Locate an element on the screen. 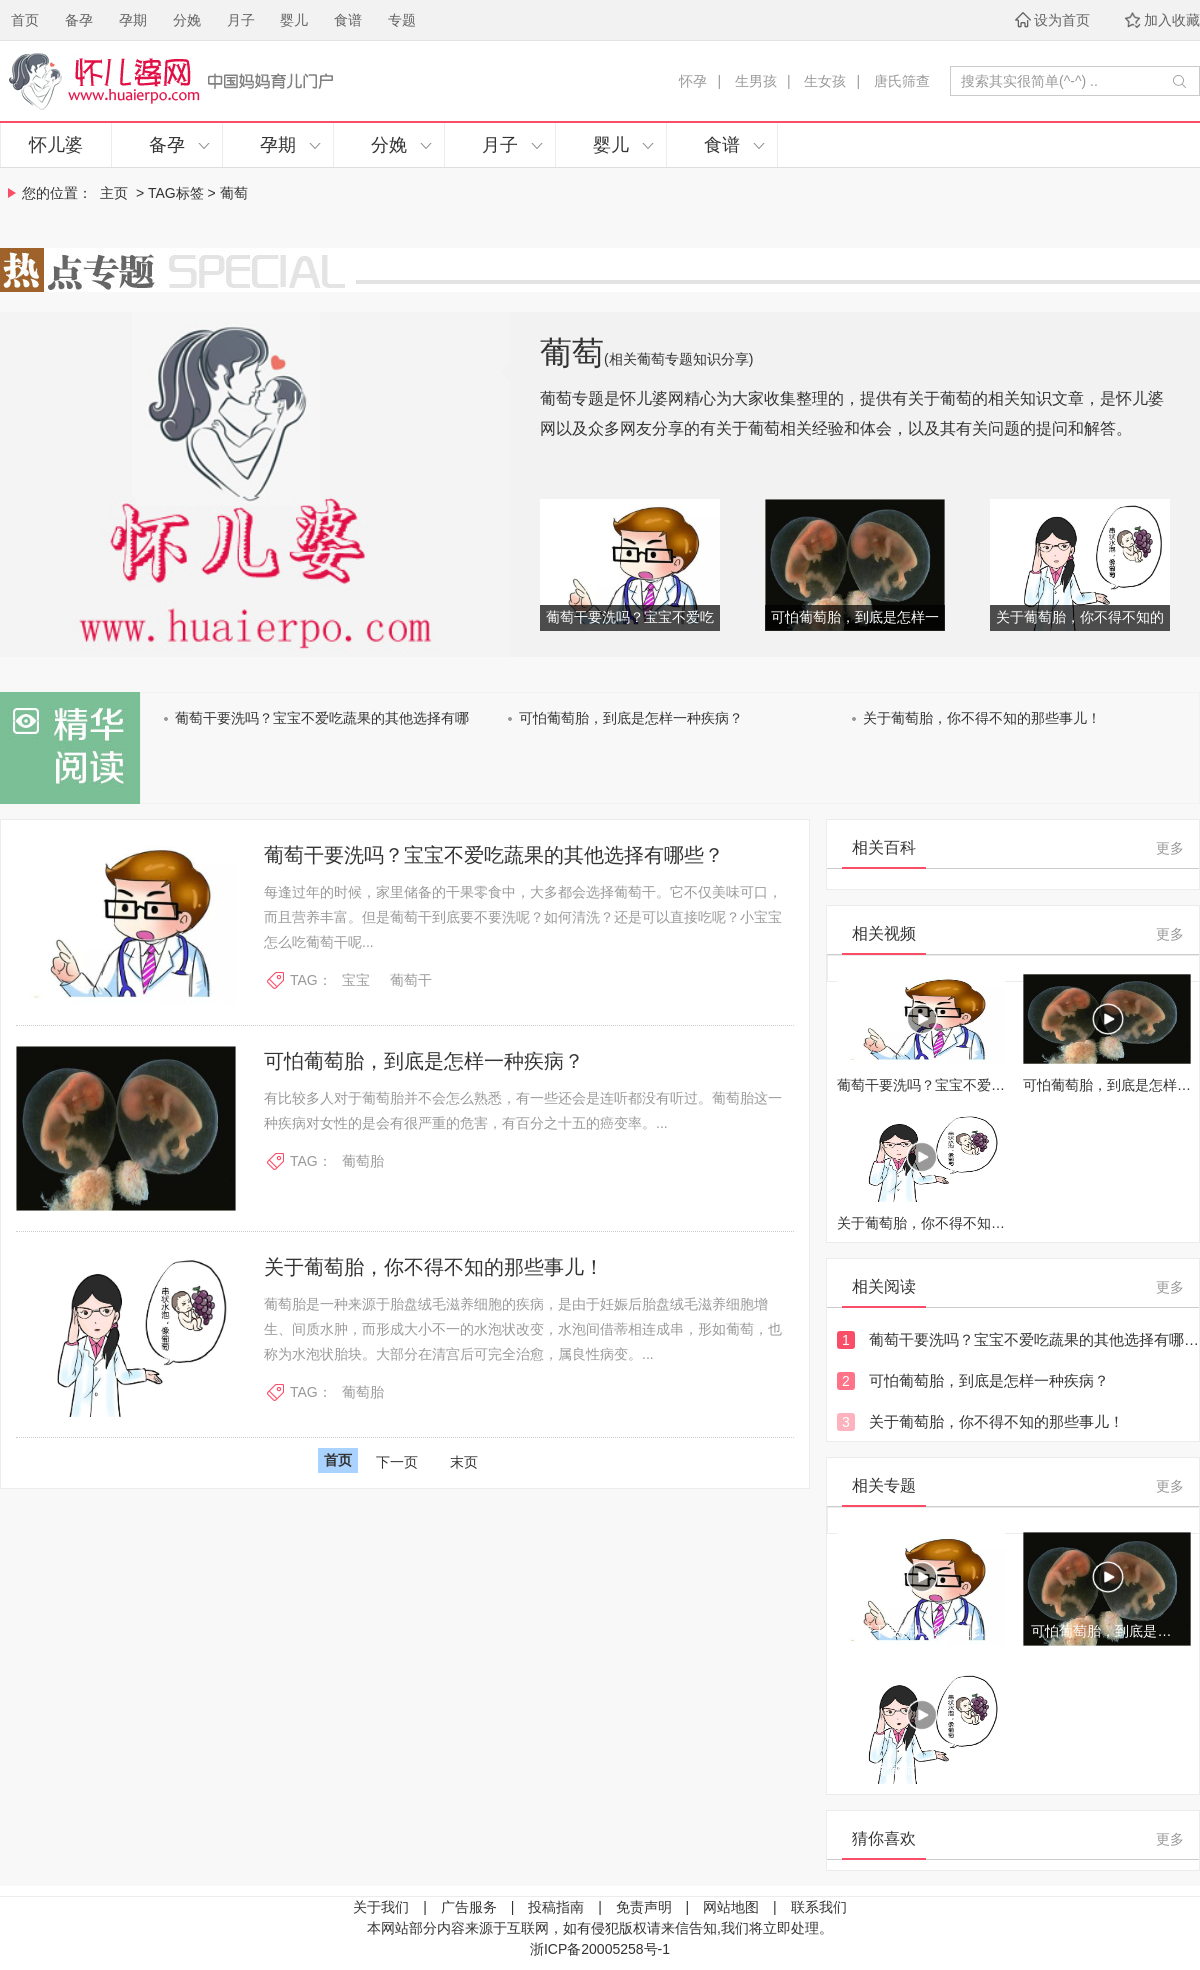  分娩 is located at coordinates (187, 20).